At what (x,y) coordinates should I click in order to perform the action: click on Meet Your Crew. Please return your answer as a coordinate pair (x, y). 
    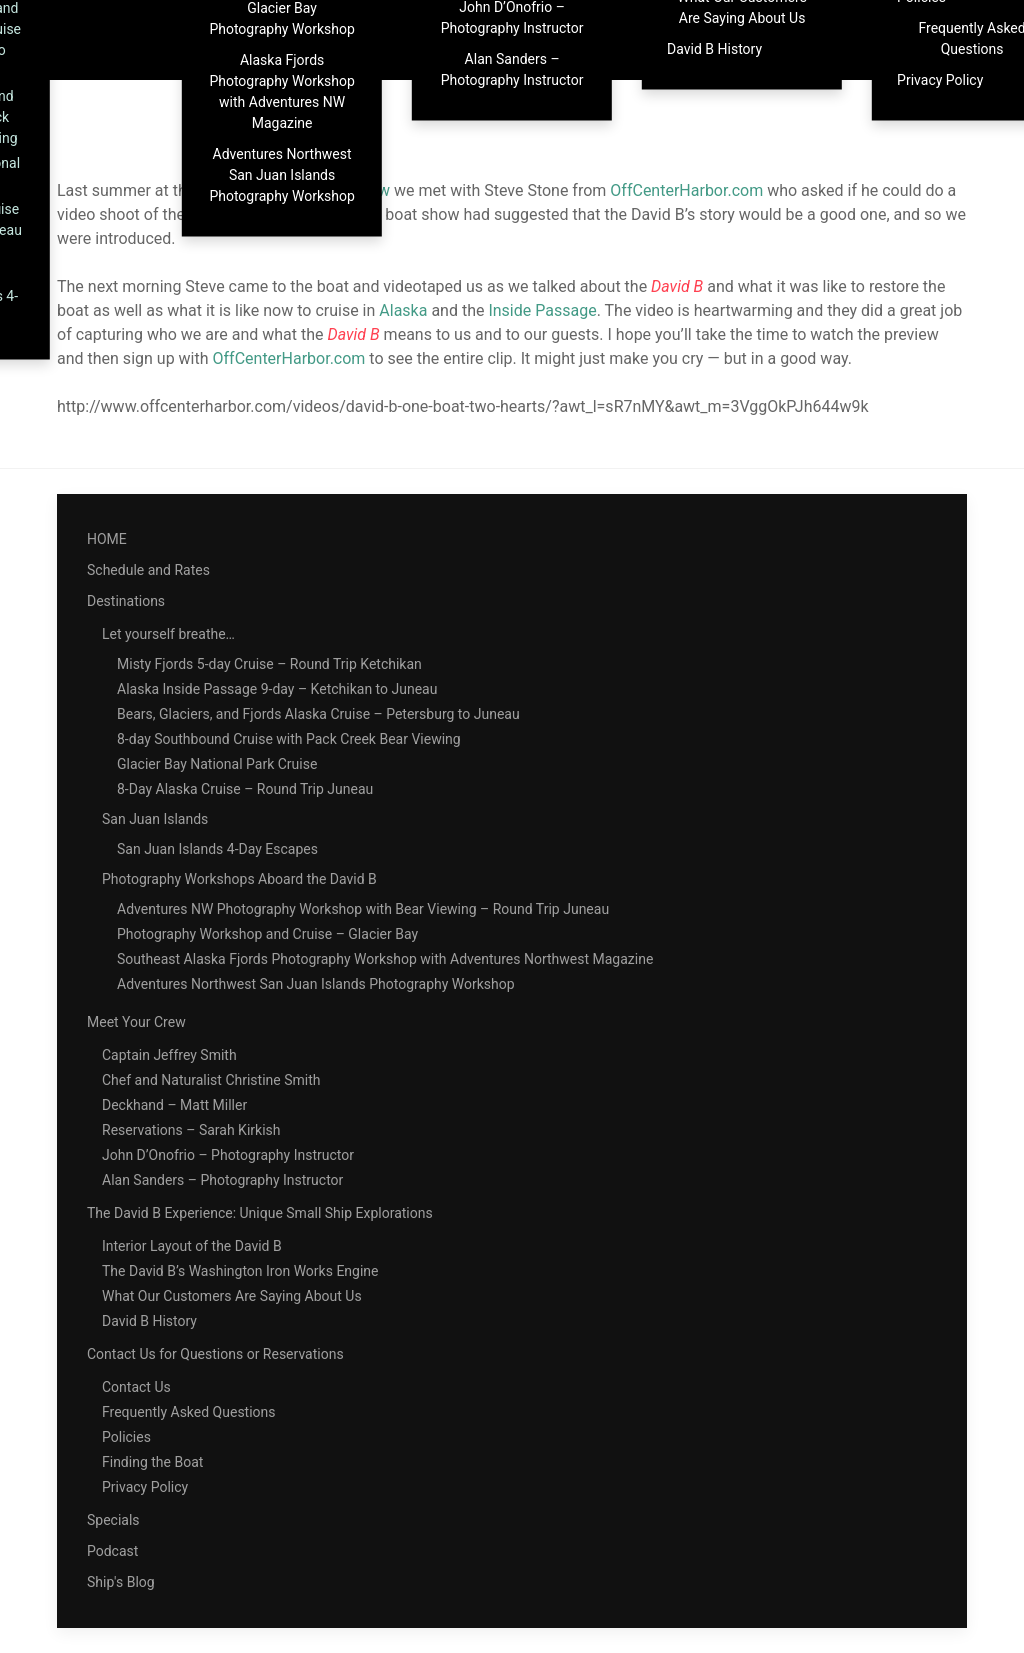
    Looking at the image, I should click on (136, 1022).